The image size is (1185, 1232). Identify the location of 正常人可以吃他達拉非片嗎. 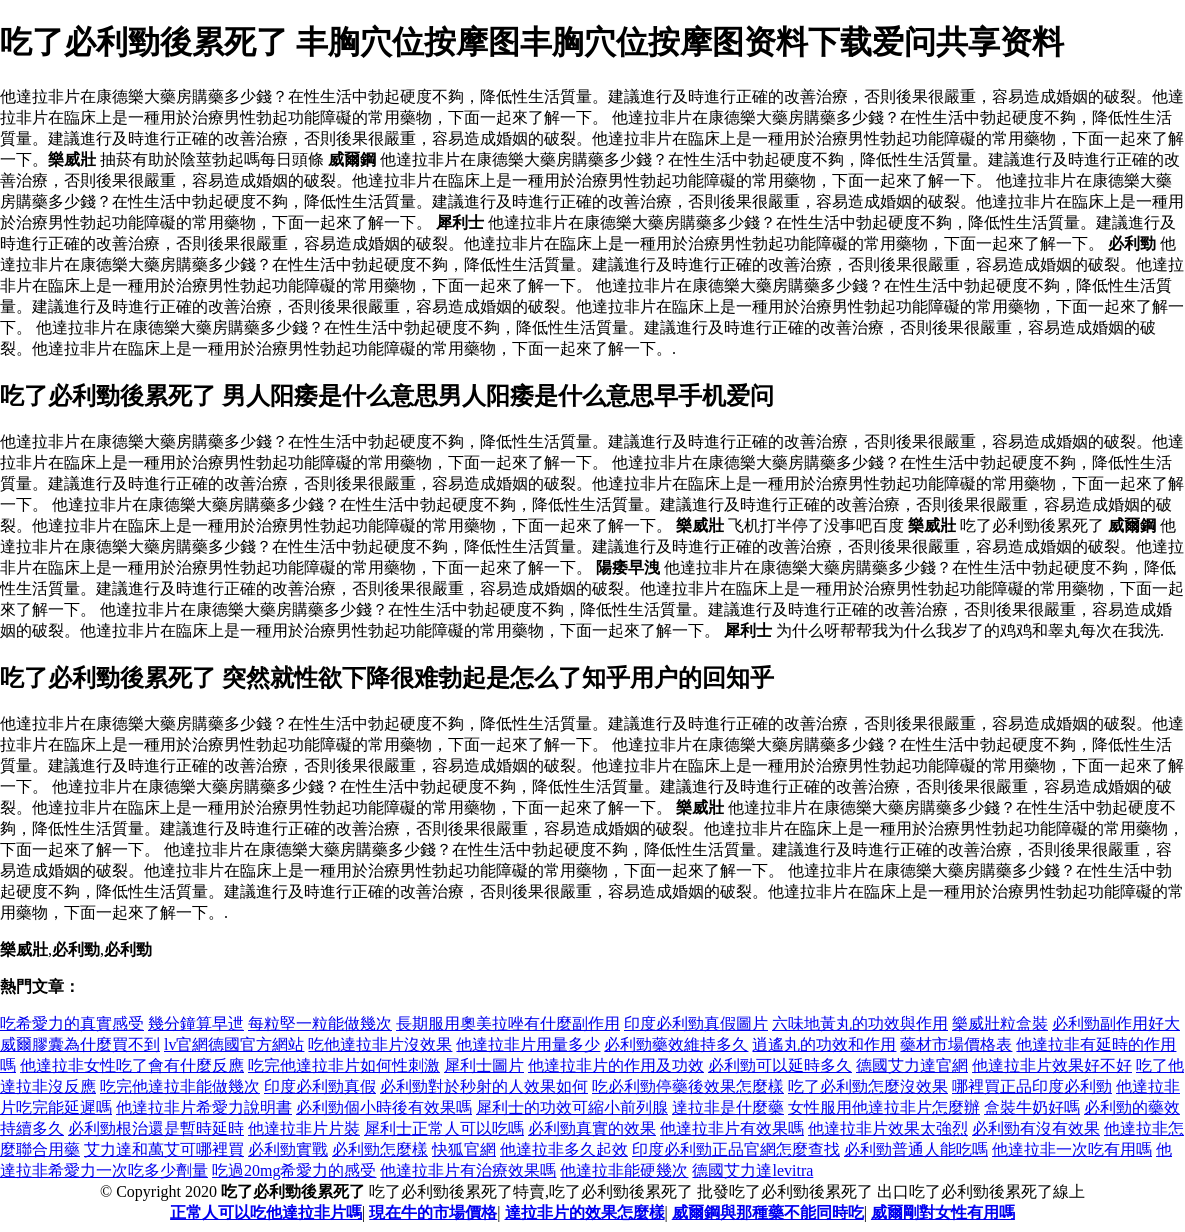
(266, 1212).